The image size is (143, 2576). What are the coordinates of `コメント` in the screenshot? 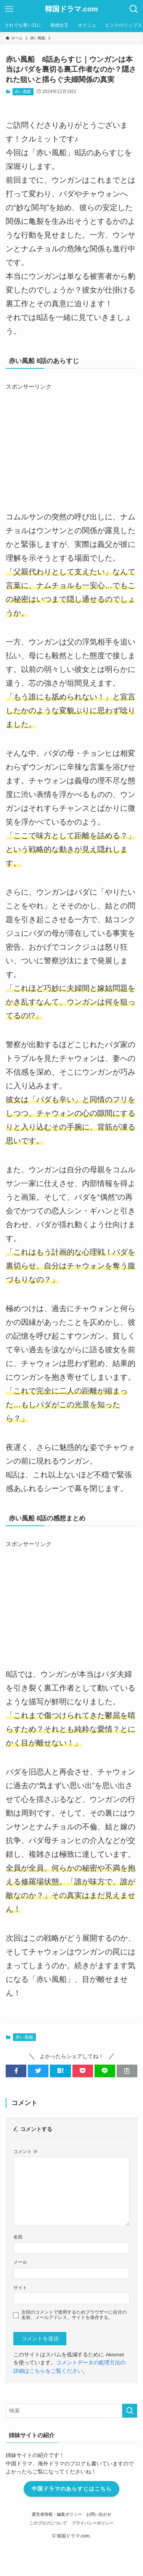 It's located at (25, 2151).